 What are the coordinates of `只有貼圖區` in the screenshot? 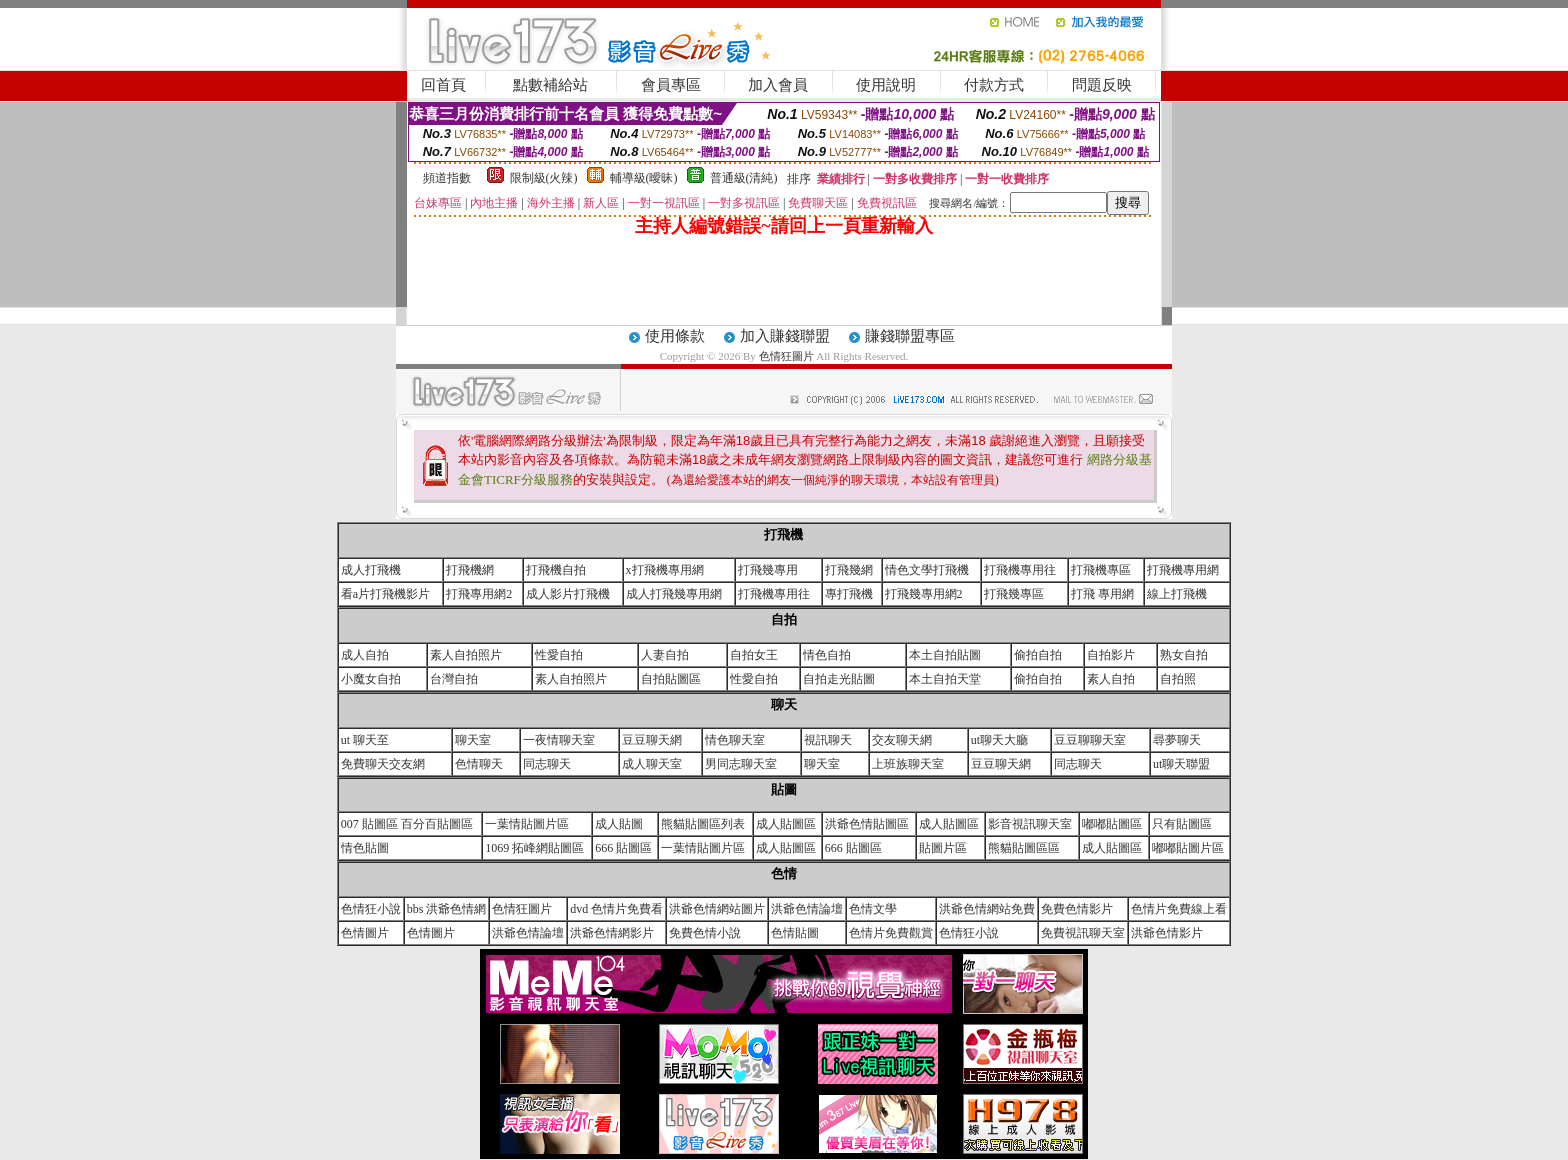 It's located at (1182, 824).